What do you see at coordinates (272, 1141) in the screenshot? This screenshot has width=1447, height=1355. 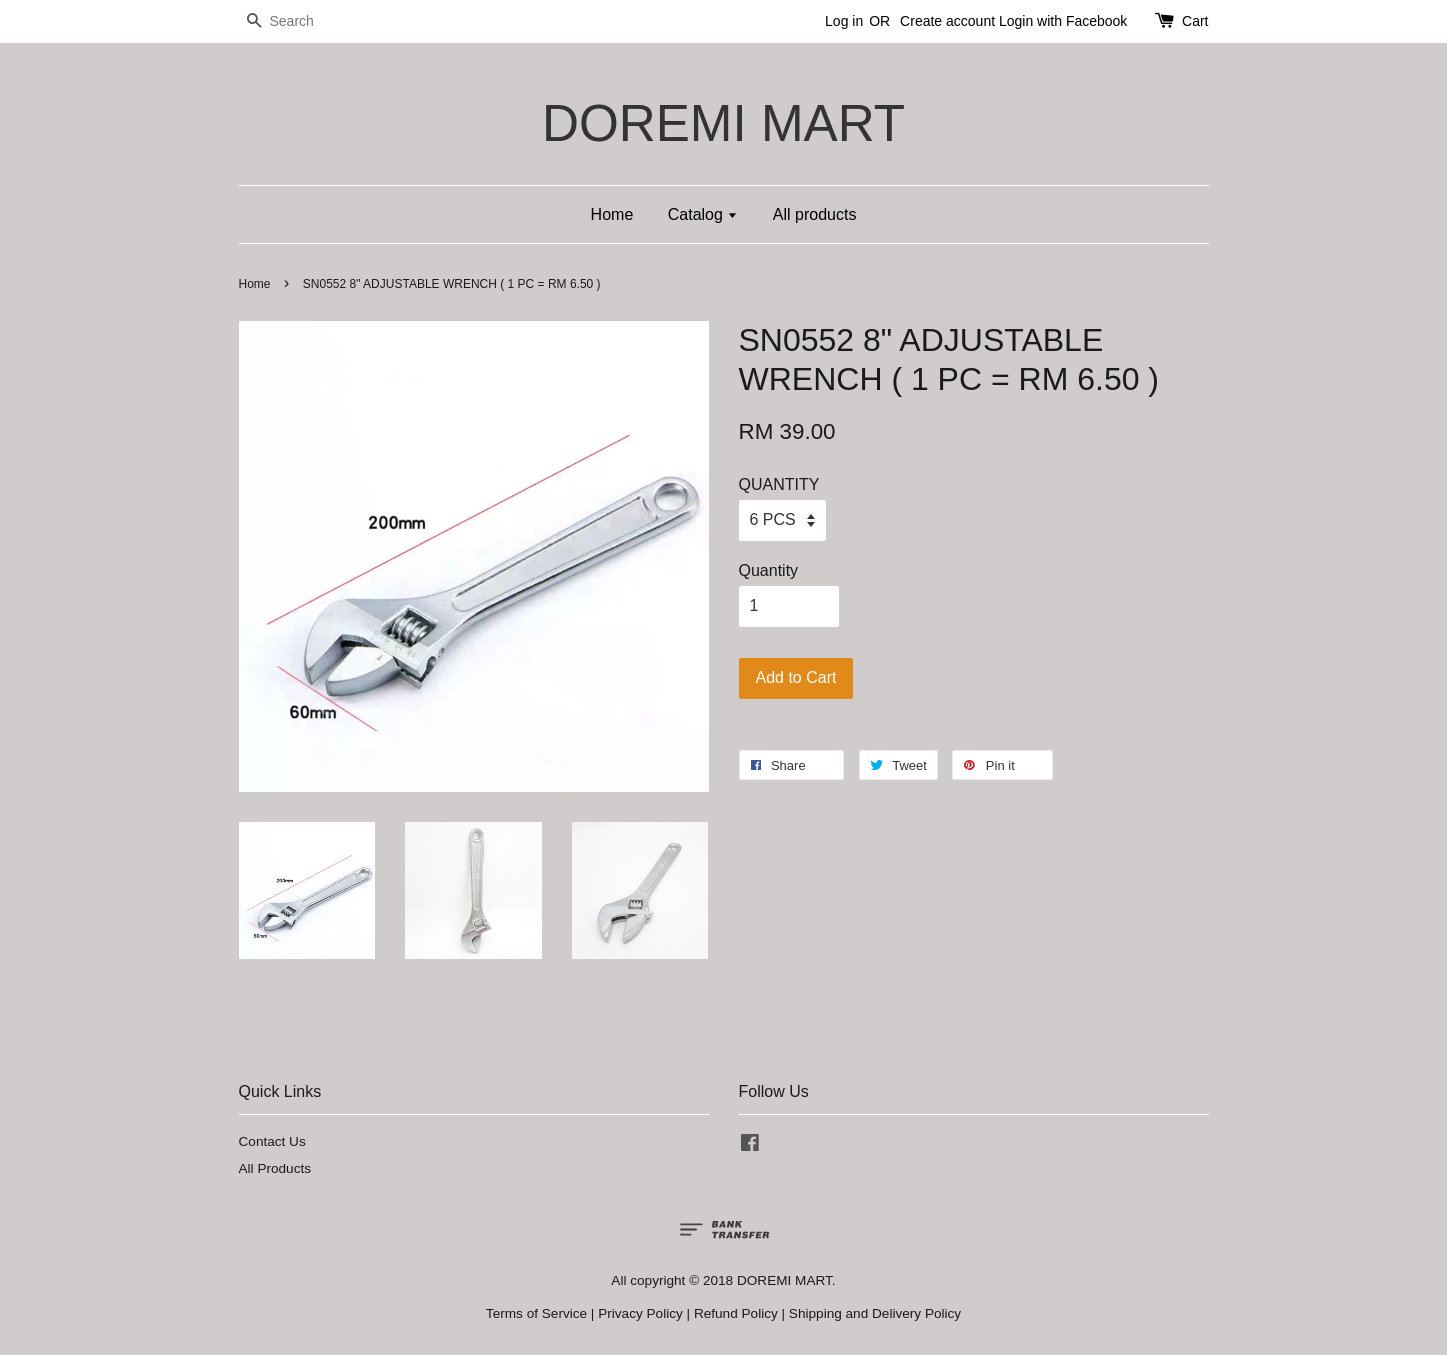 I see `Contact Us` at bounding box center [272, 1141].